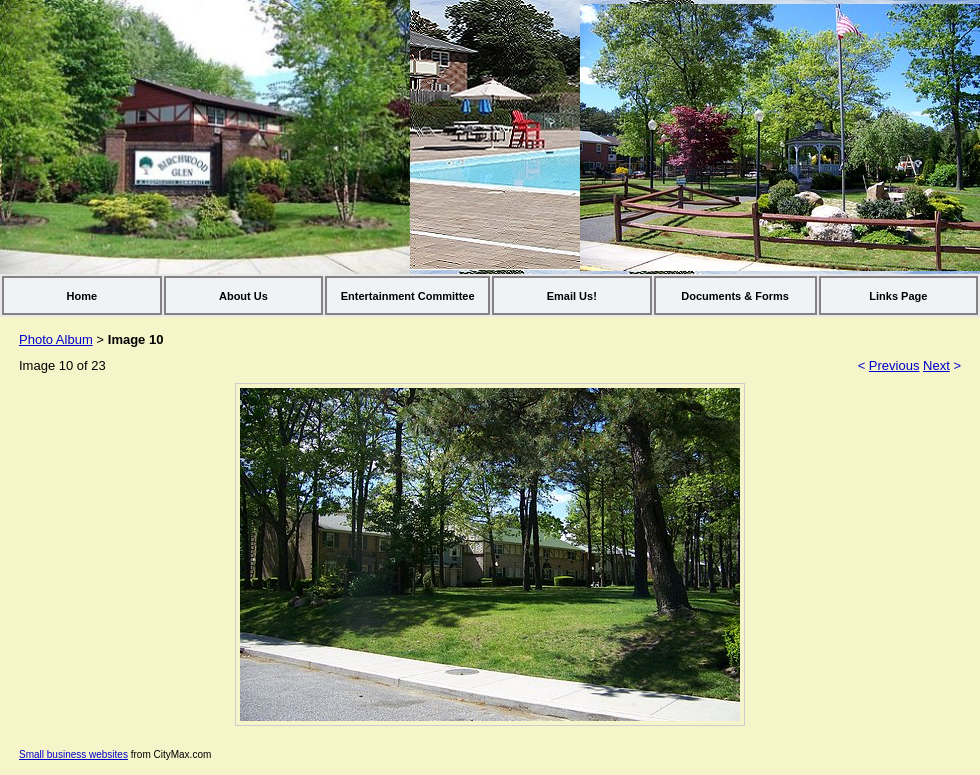 The height and width of the screenshot is (775, 980). Describe the element at coordinates (56, 339) in the screenshot. I see `Photo Album` at that location.